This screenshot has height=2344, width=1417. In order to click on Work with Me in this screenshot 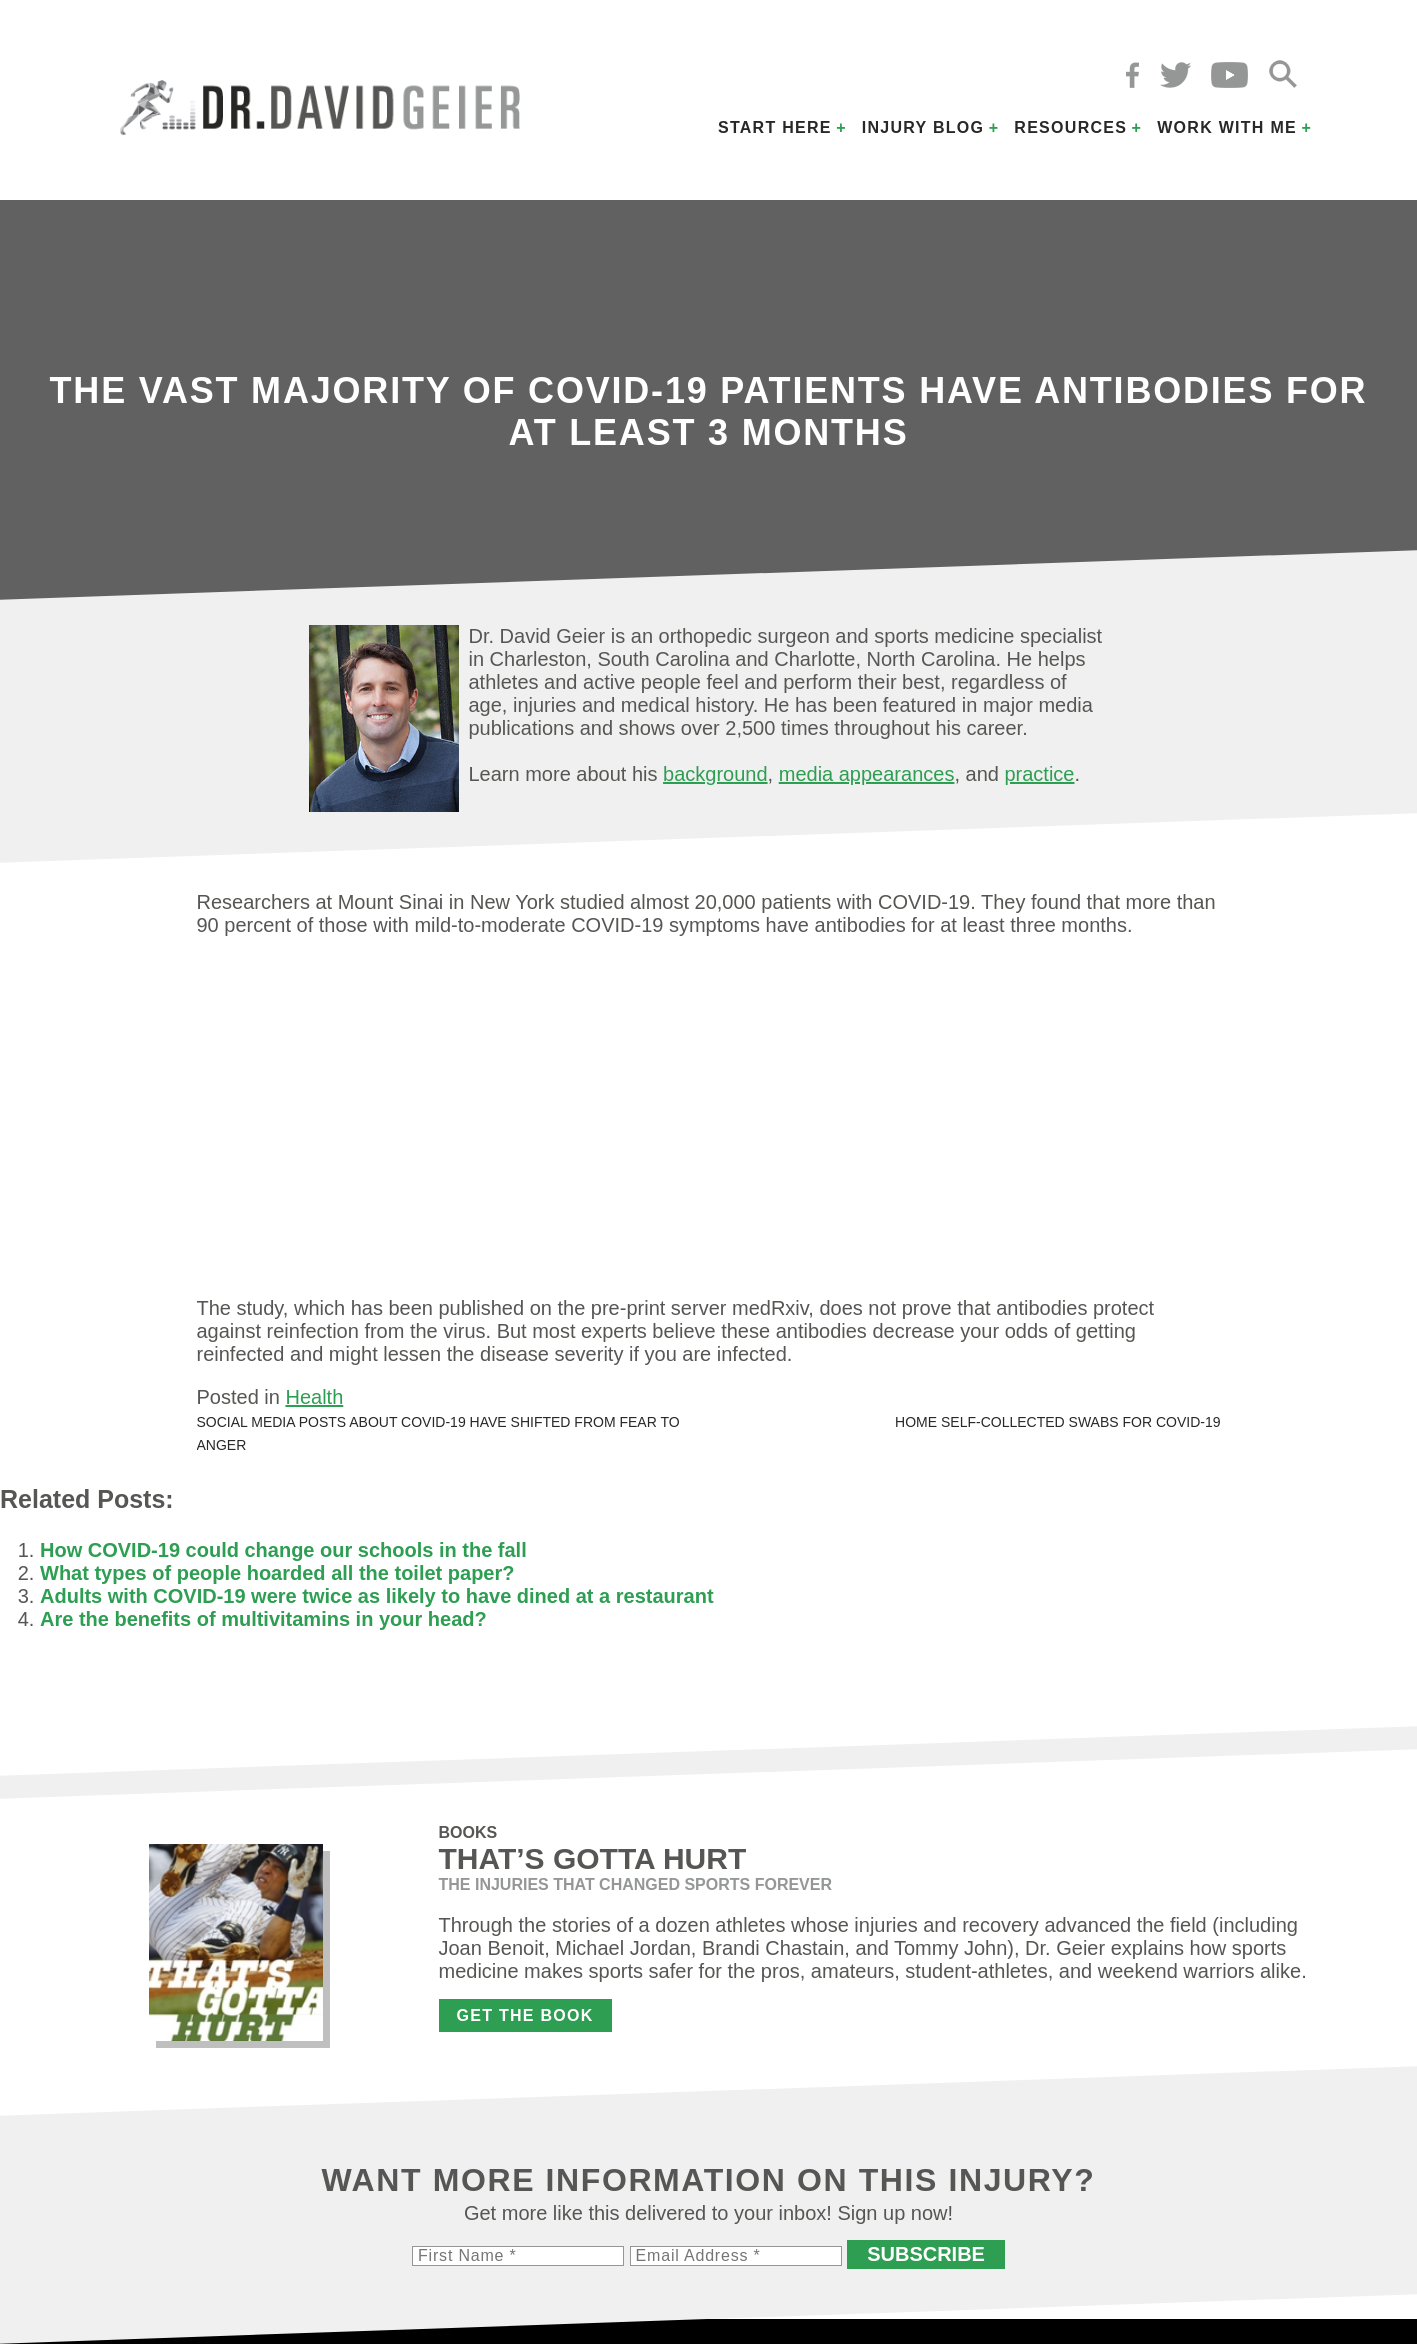, I will do `click(1227, 127)`.